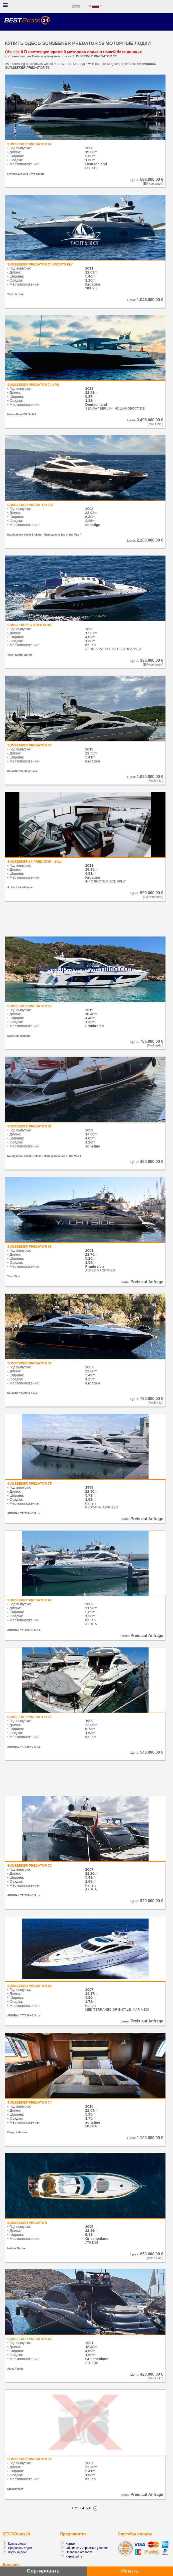  I want to click on SUNSEEKER PREDATOR 82, so click(29, 1986).